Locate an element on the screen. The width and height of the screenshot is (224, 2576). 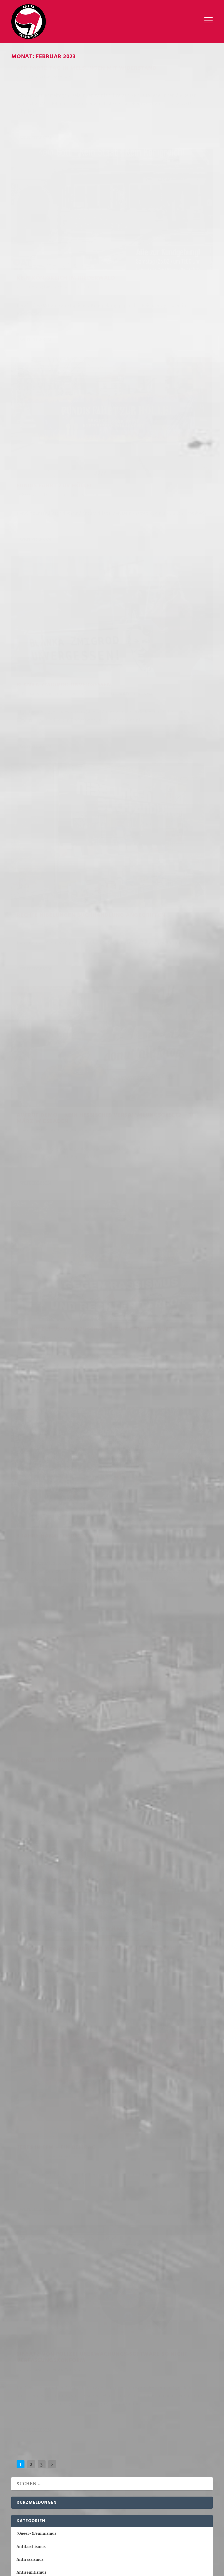
Kraftvolle Vorabenddemo zum Hanau-Jahrestag is located at coordinates (163, 860).